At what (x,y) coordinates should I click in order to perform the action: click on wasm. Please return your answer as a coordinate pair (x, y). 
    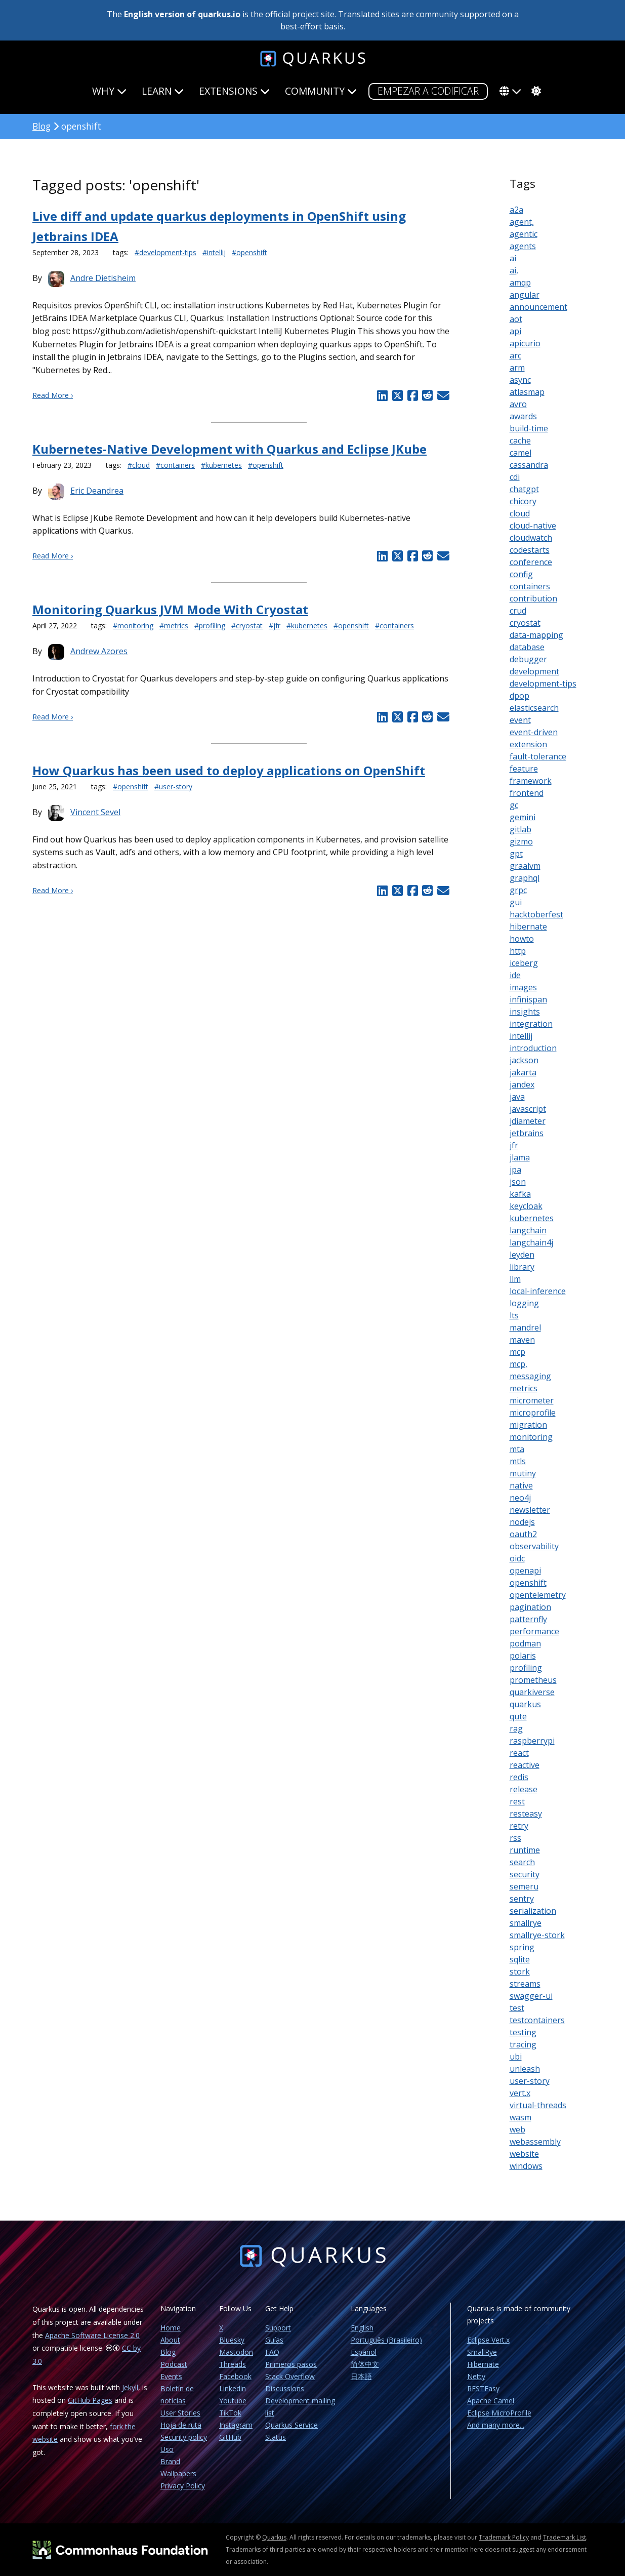
    Looking at the image, I should click on (520, 2117).